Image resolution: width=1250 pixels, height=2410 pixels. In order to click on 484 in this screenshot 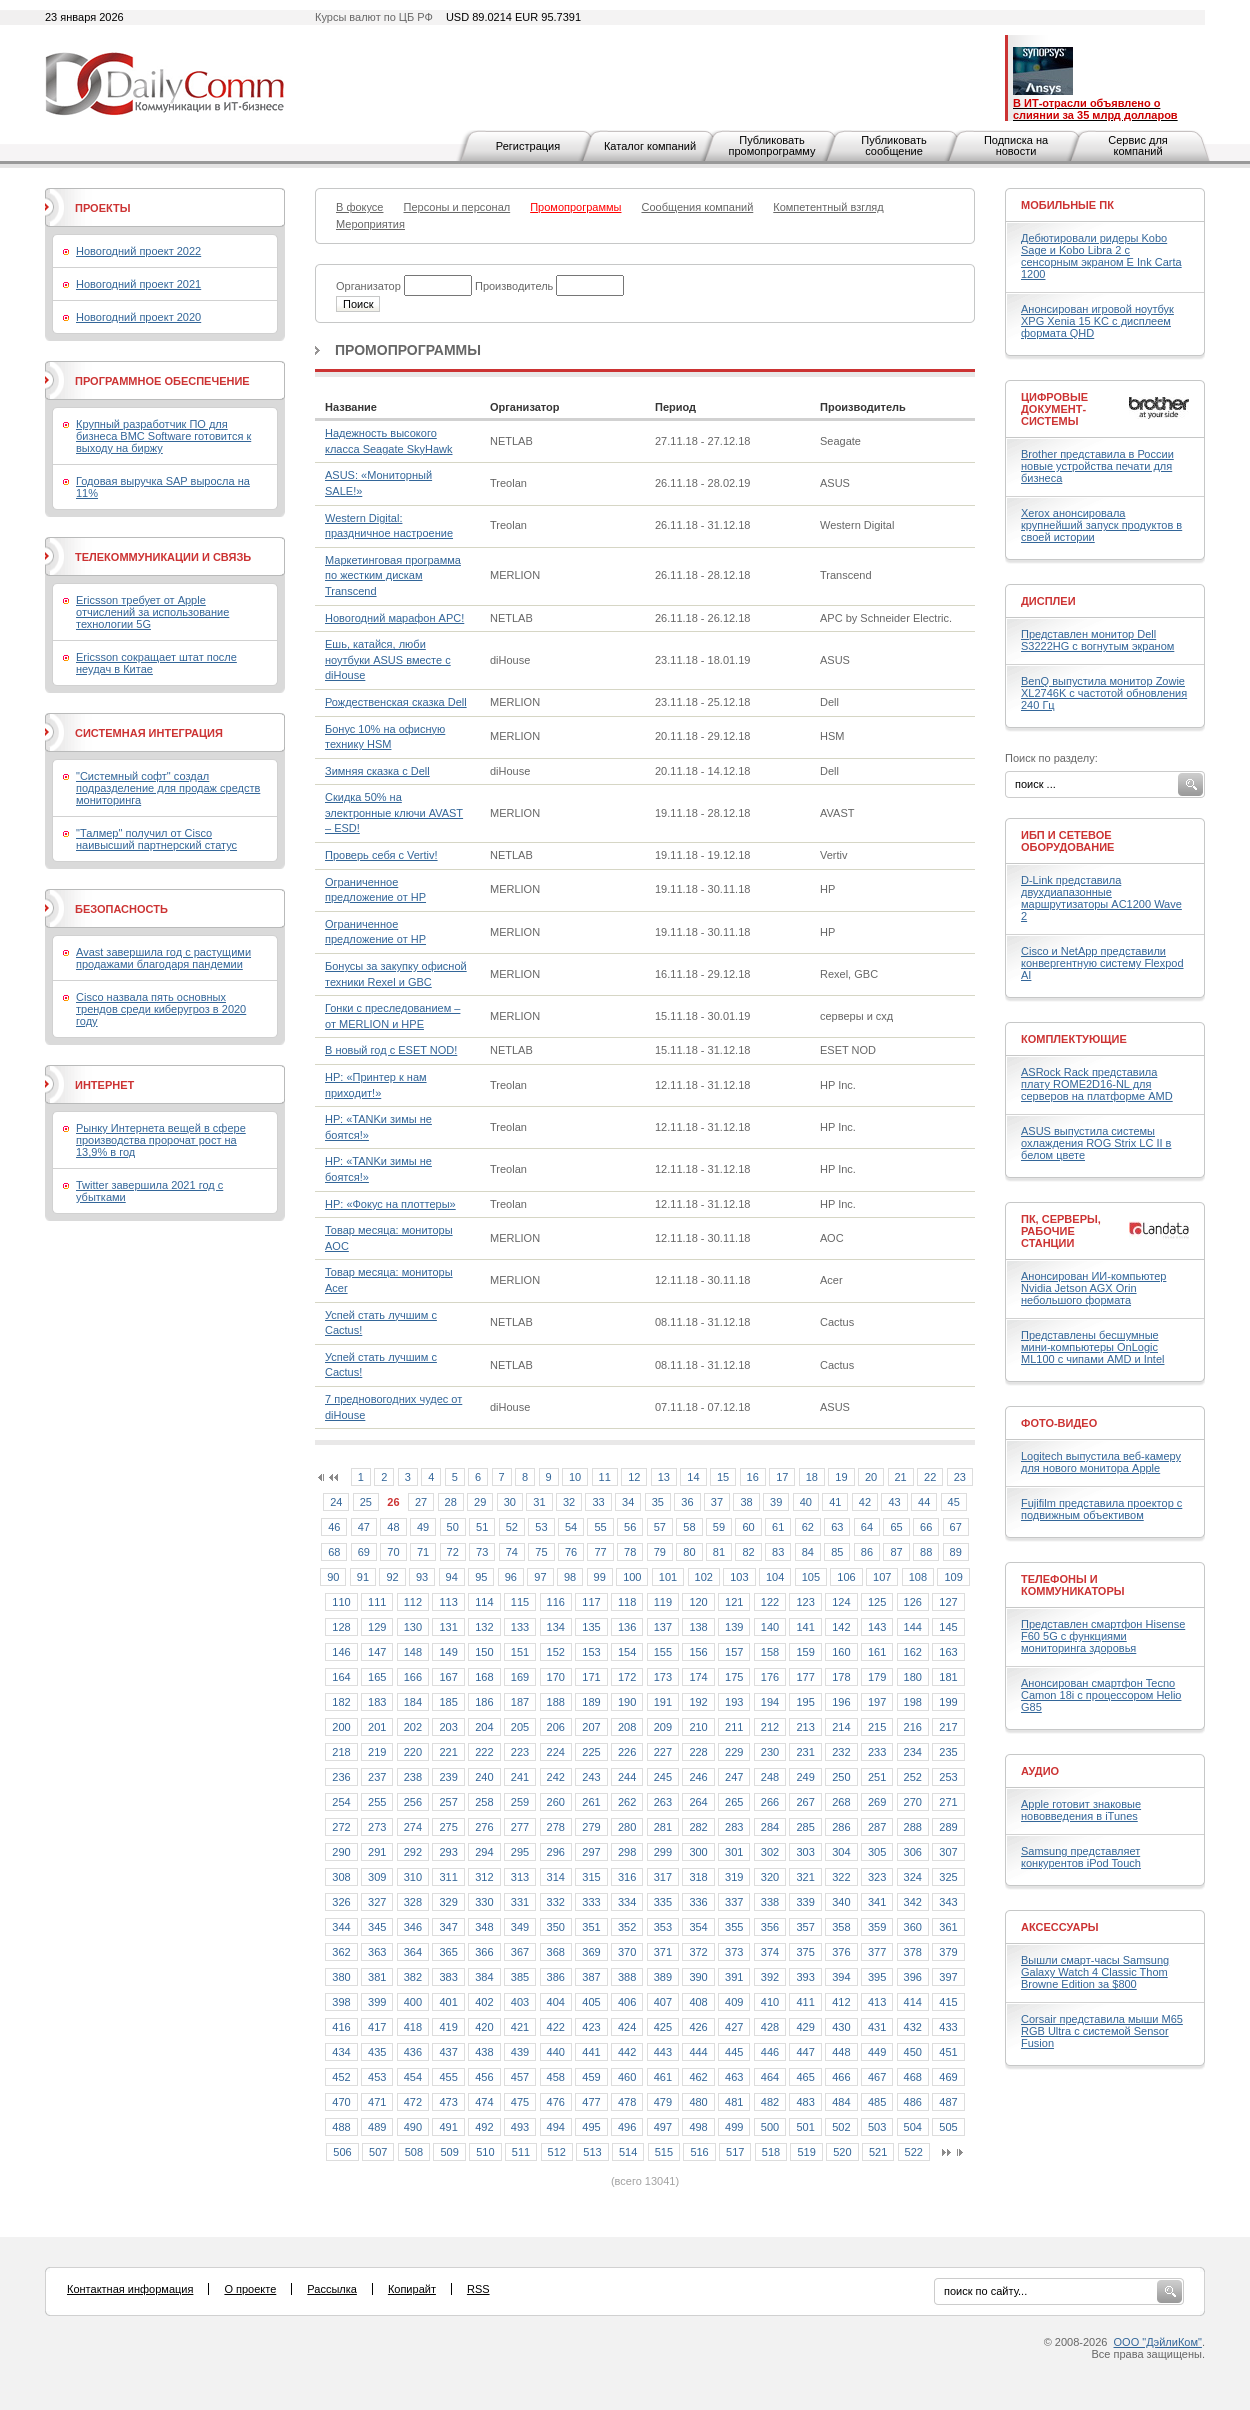, I will do `click(841, 2102)`.